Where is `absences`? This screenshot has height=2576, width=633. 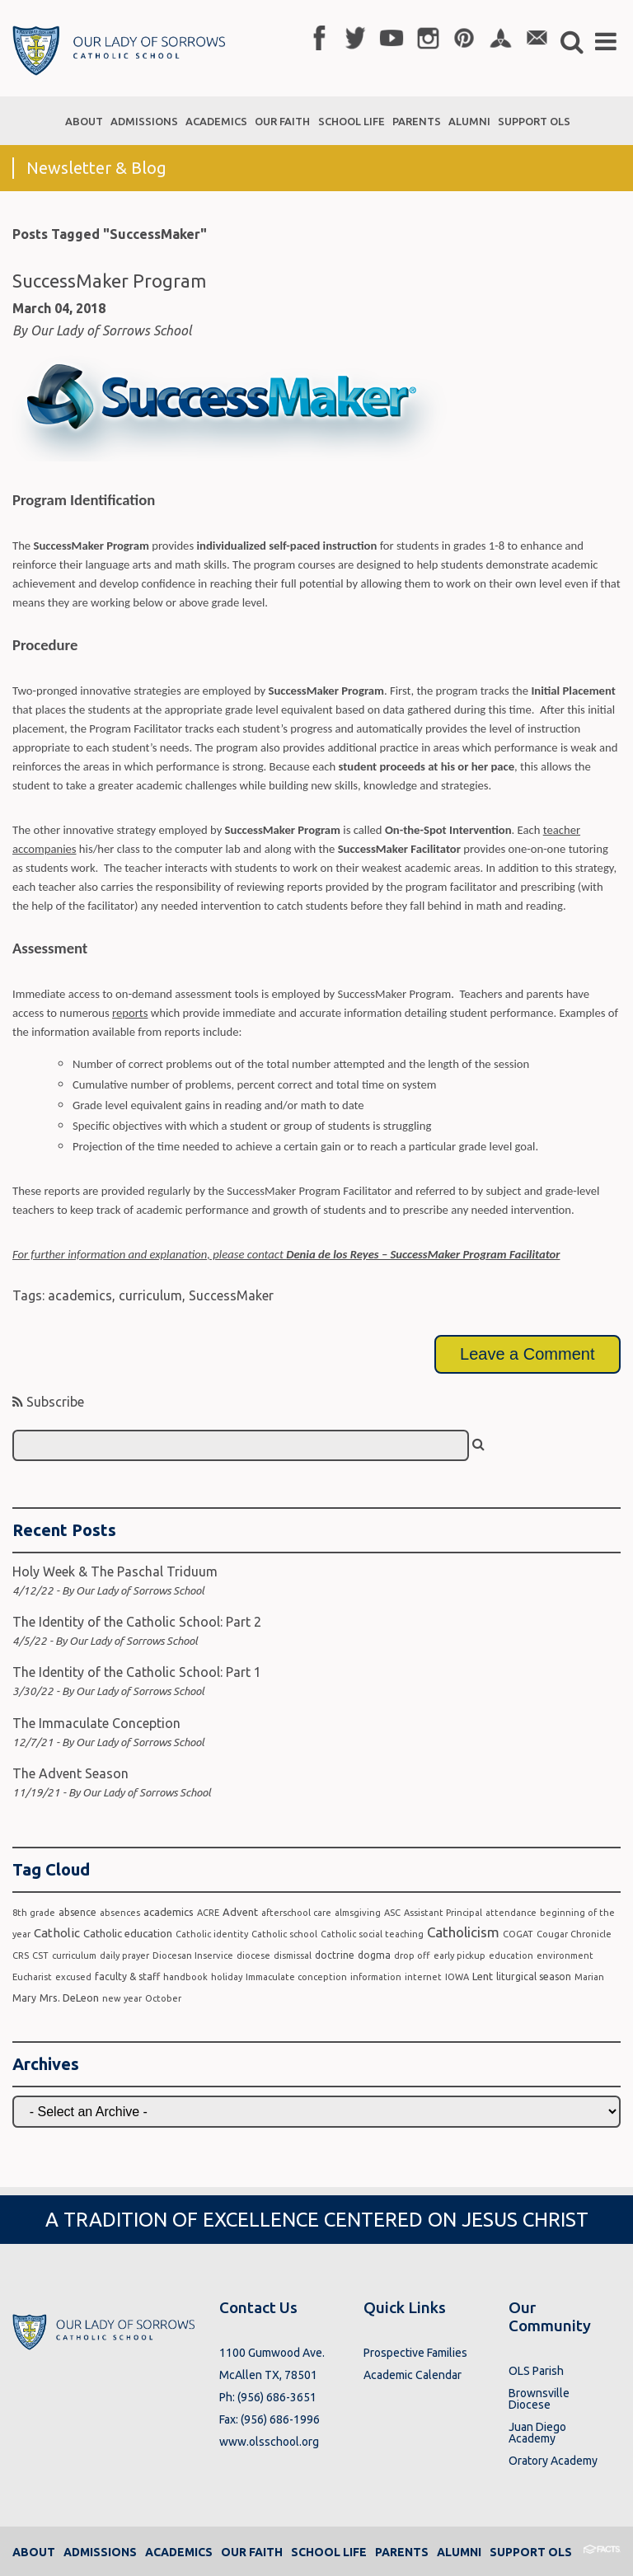 absences is located at coordinates (120, 1913).